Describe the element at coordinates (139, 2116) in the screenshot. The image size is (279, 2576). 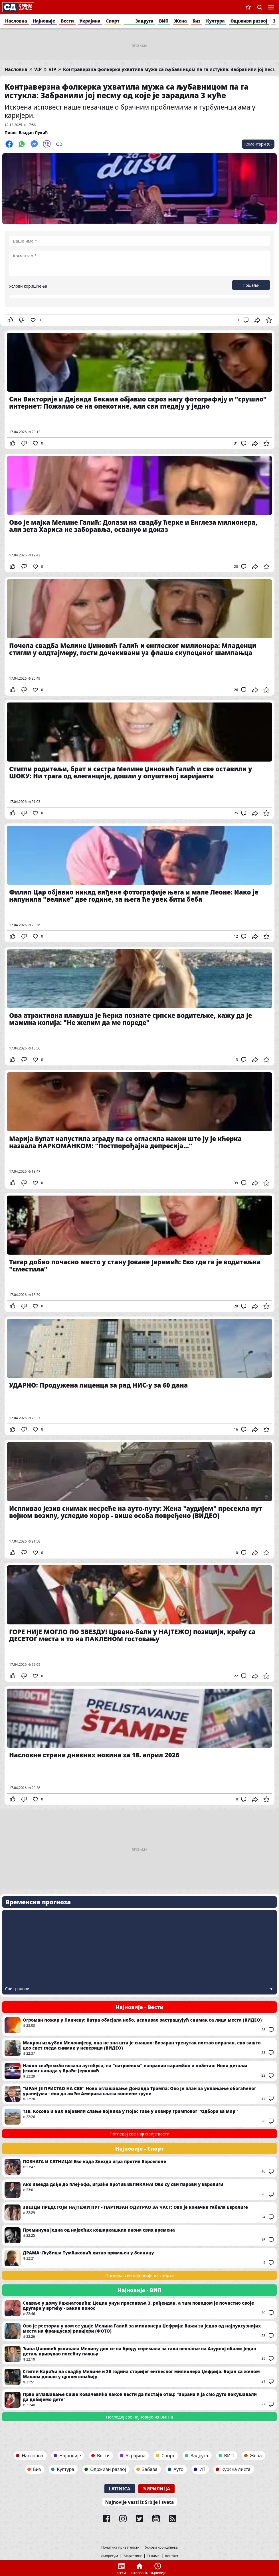
I see `Тзв. Косово и БиХ најавили слање војника у Појас Газе у оквиру Трамповог ''Одбора за мир''` at that location.